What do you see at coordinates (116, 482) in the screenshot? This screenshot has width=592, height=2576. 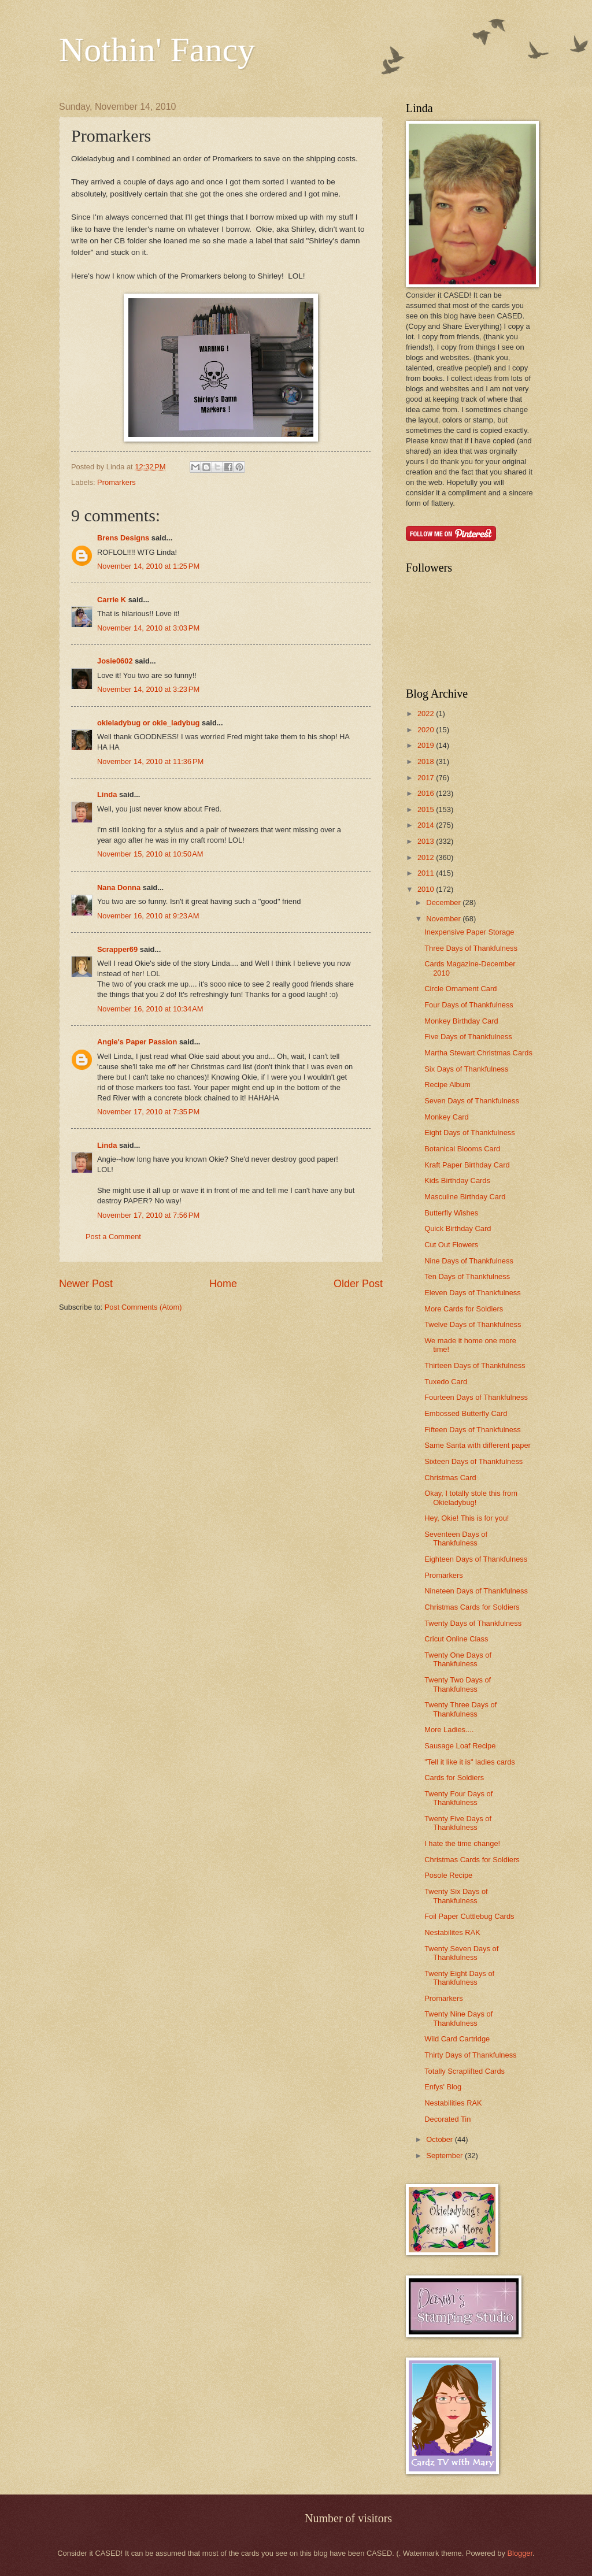 I see `Promarkers` at bounding box center [116, 482].